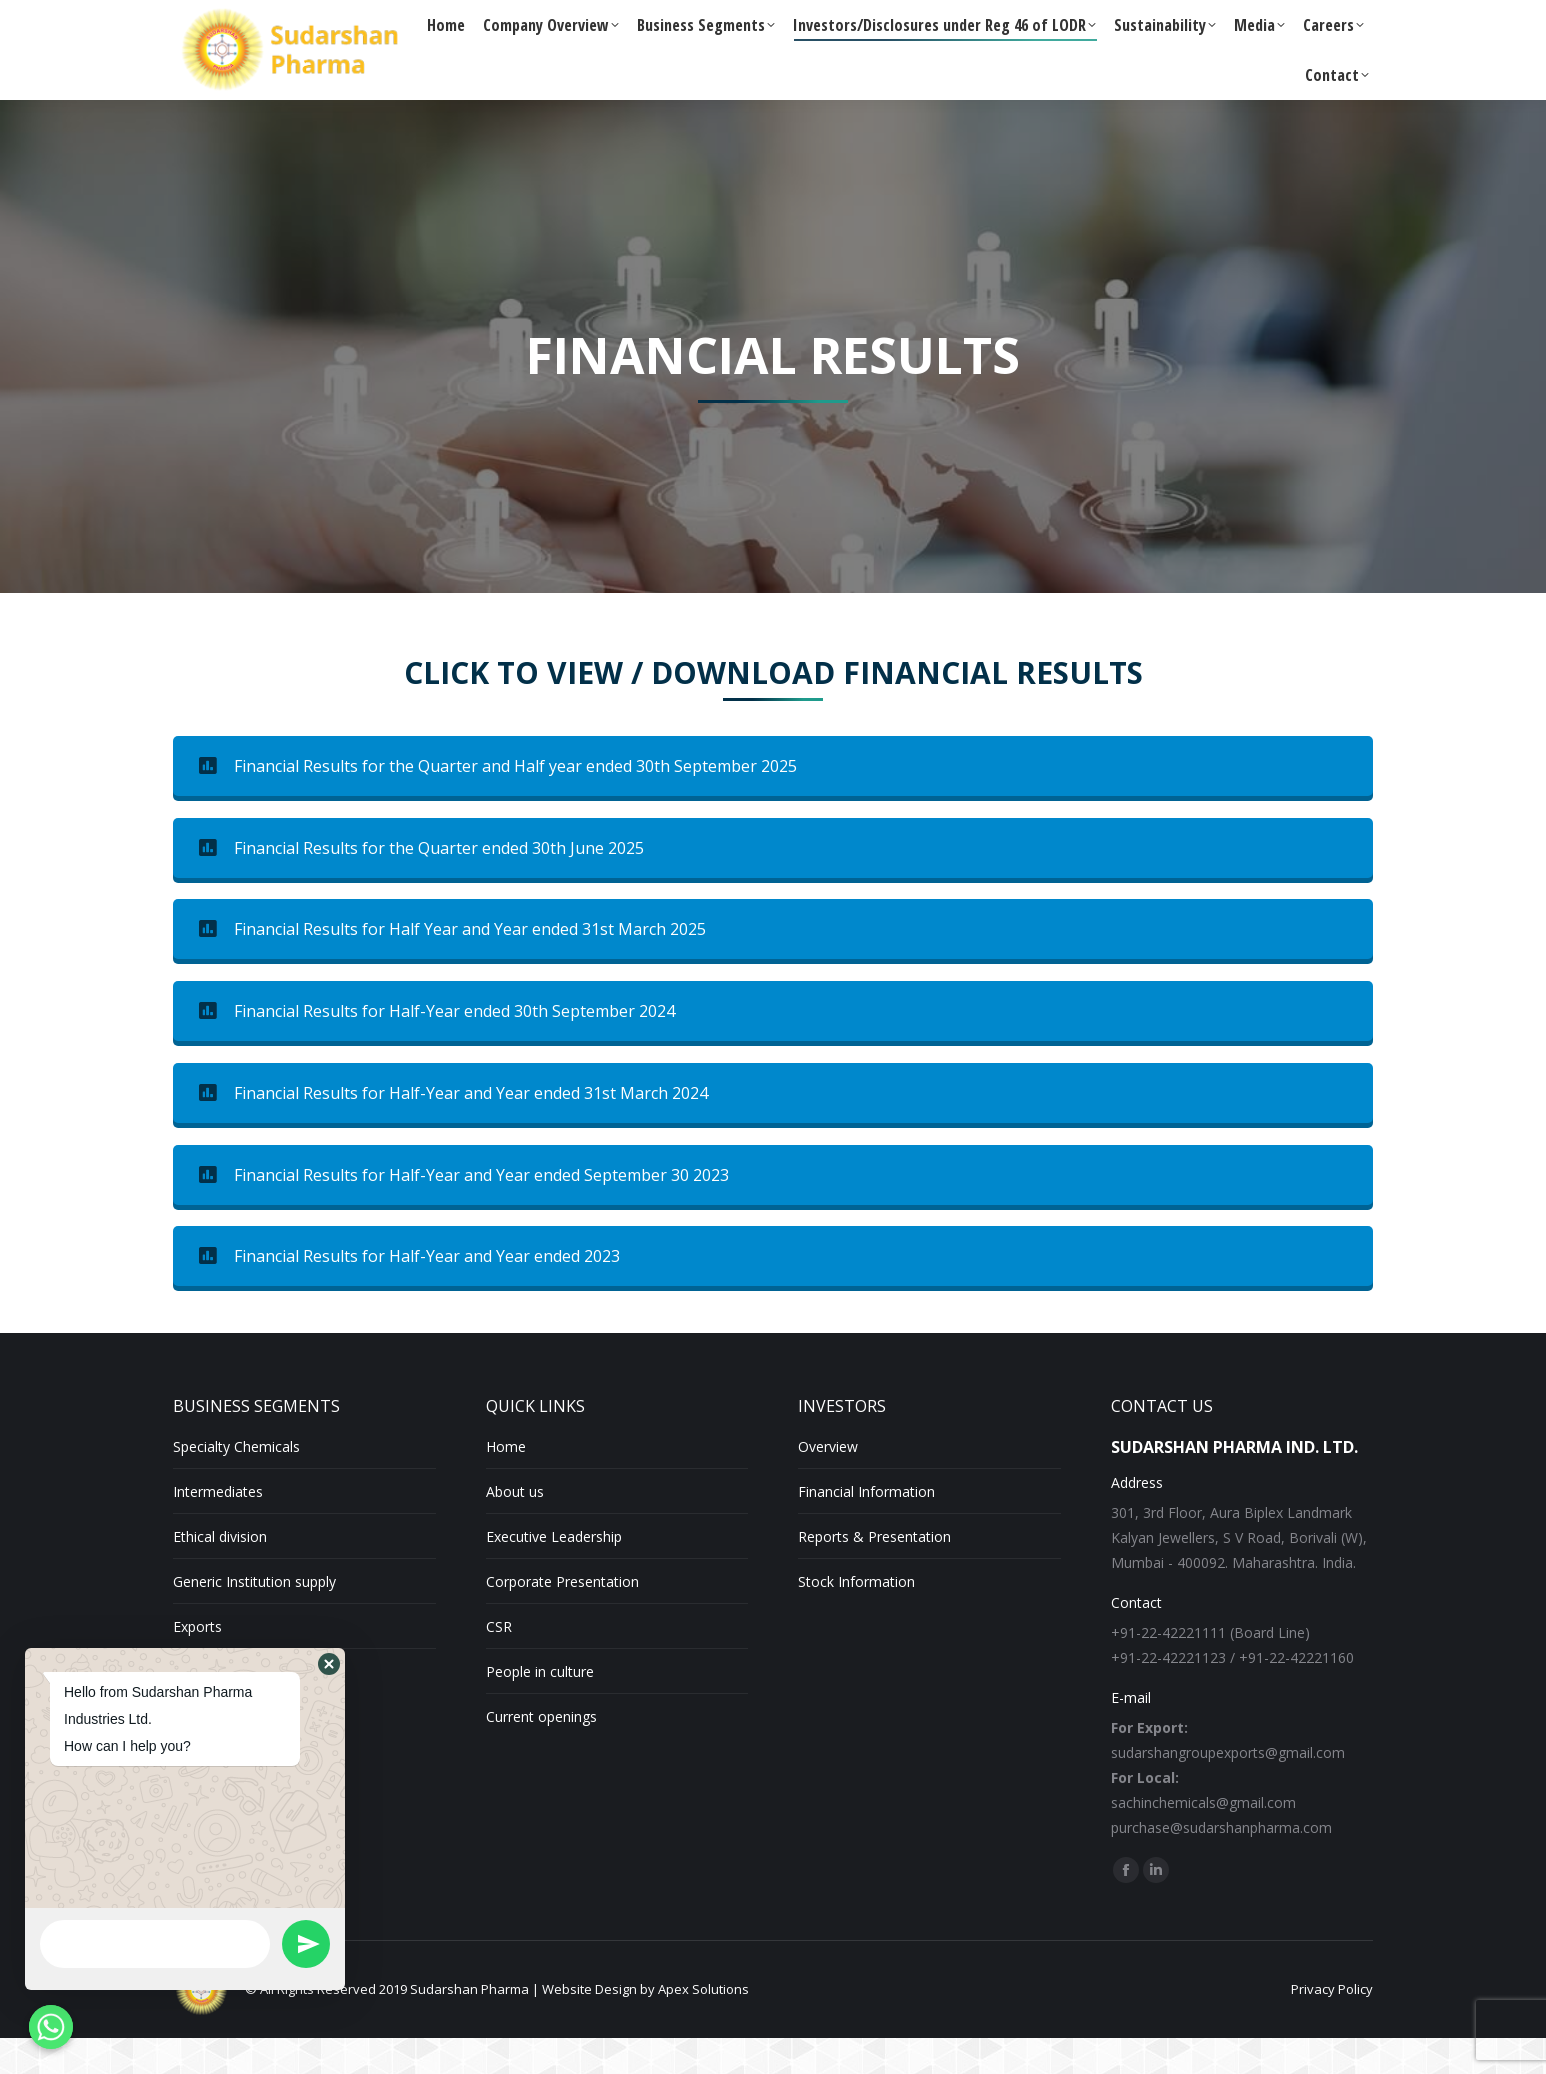 This screenshot has height=2074, width=1546. Describe the element at coordinates (540, 1707) in the screenshot. I see `People in culture` at that location.